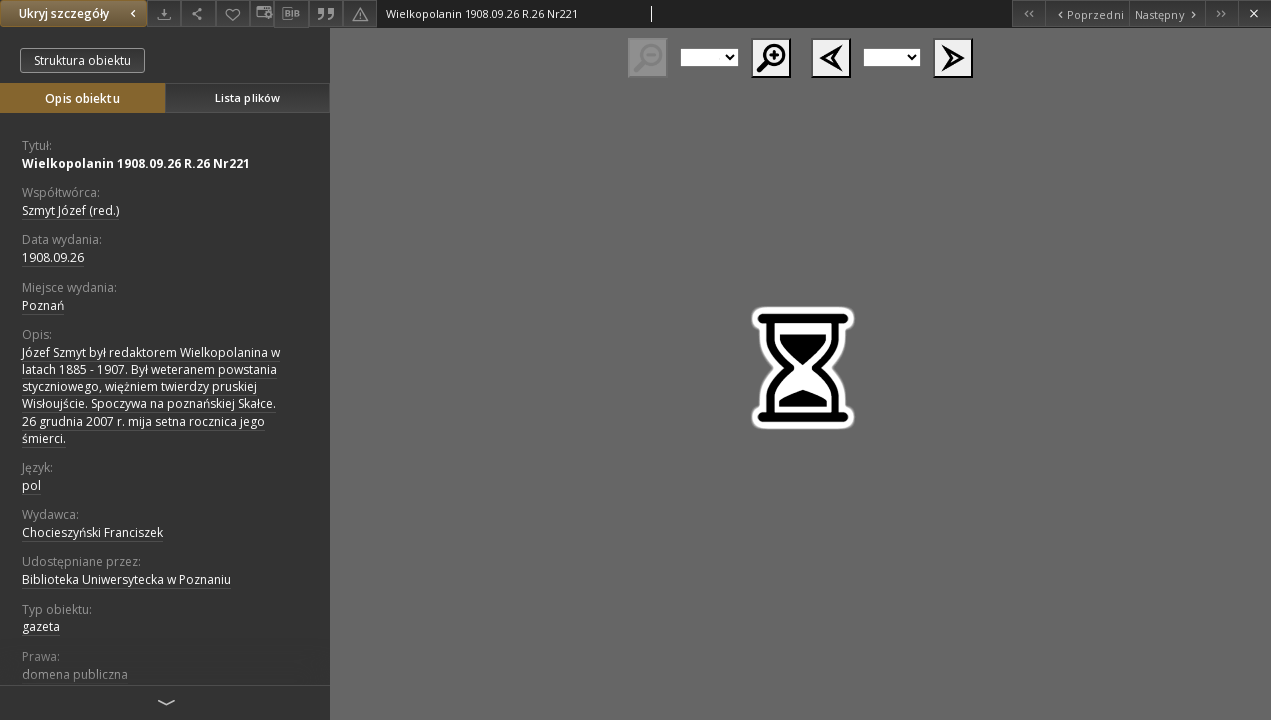  What do you see at coordinates (1167, 13) in the screenshot?
I see `[Następny obiekt z listy]` at bounding box center [1167, 13].